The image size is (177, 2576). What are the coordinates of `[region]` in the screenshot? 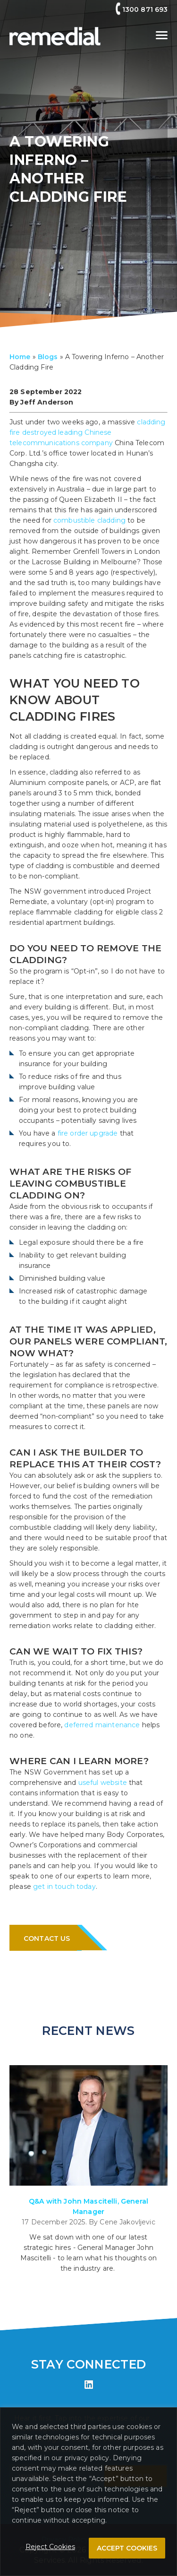 It's located at (88, 2491).